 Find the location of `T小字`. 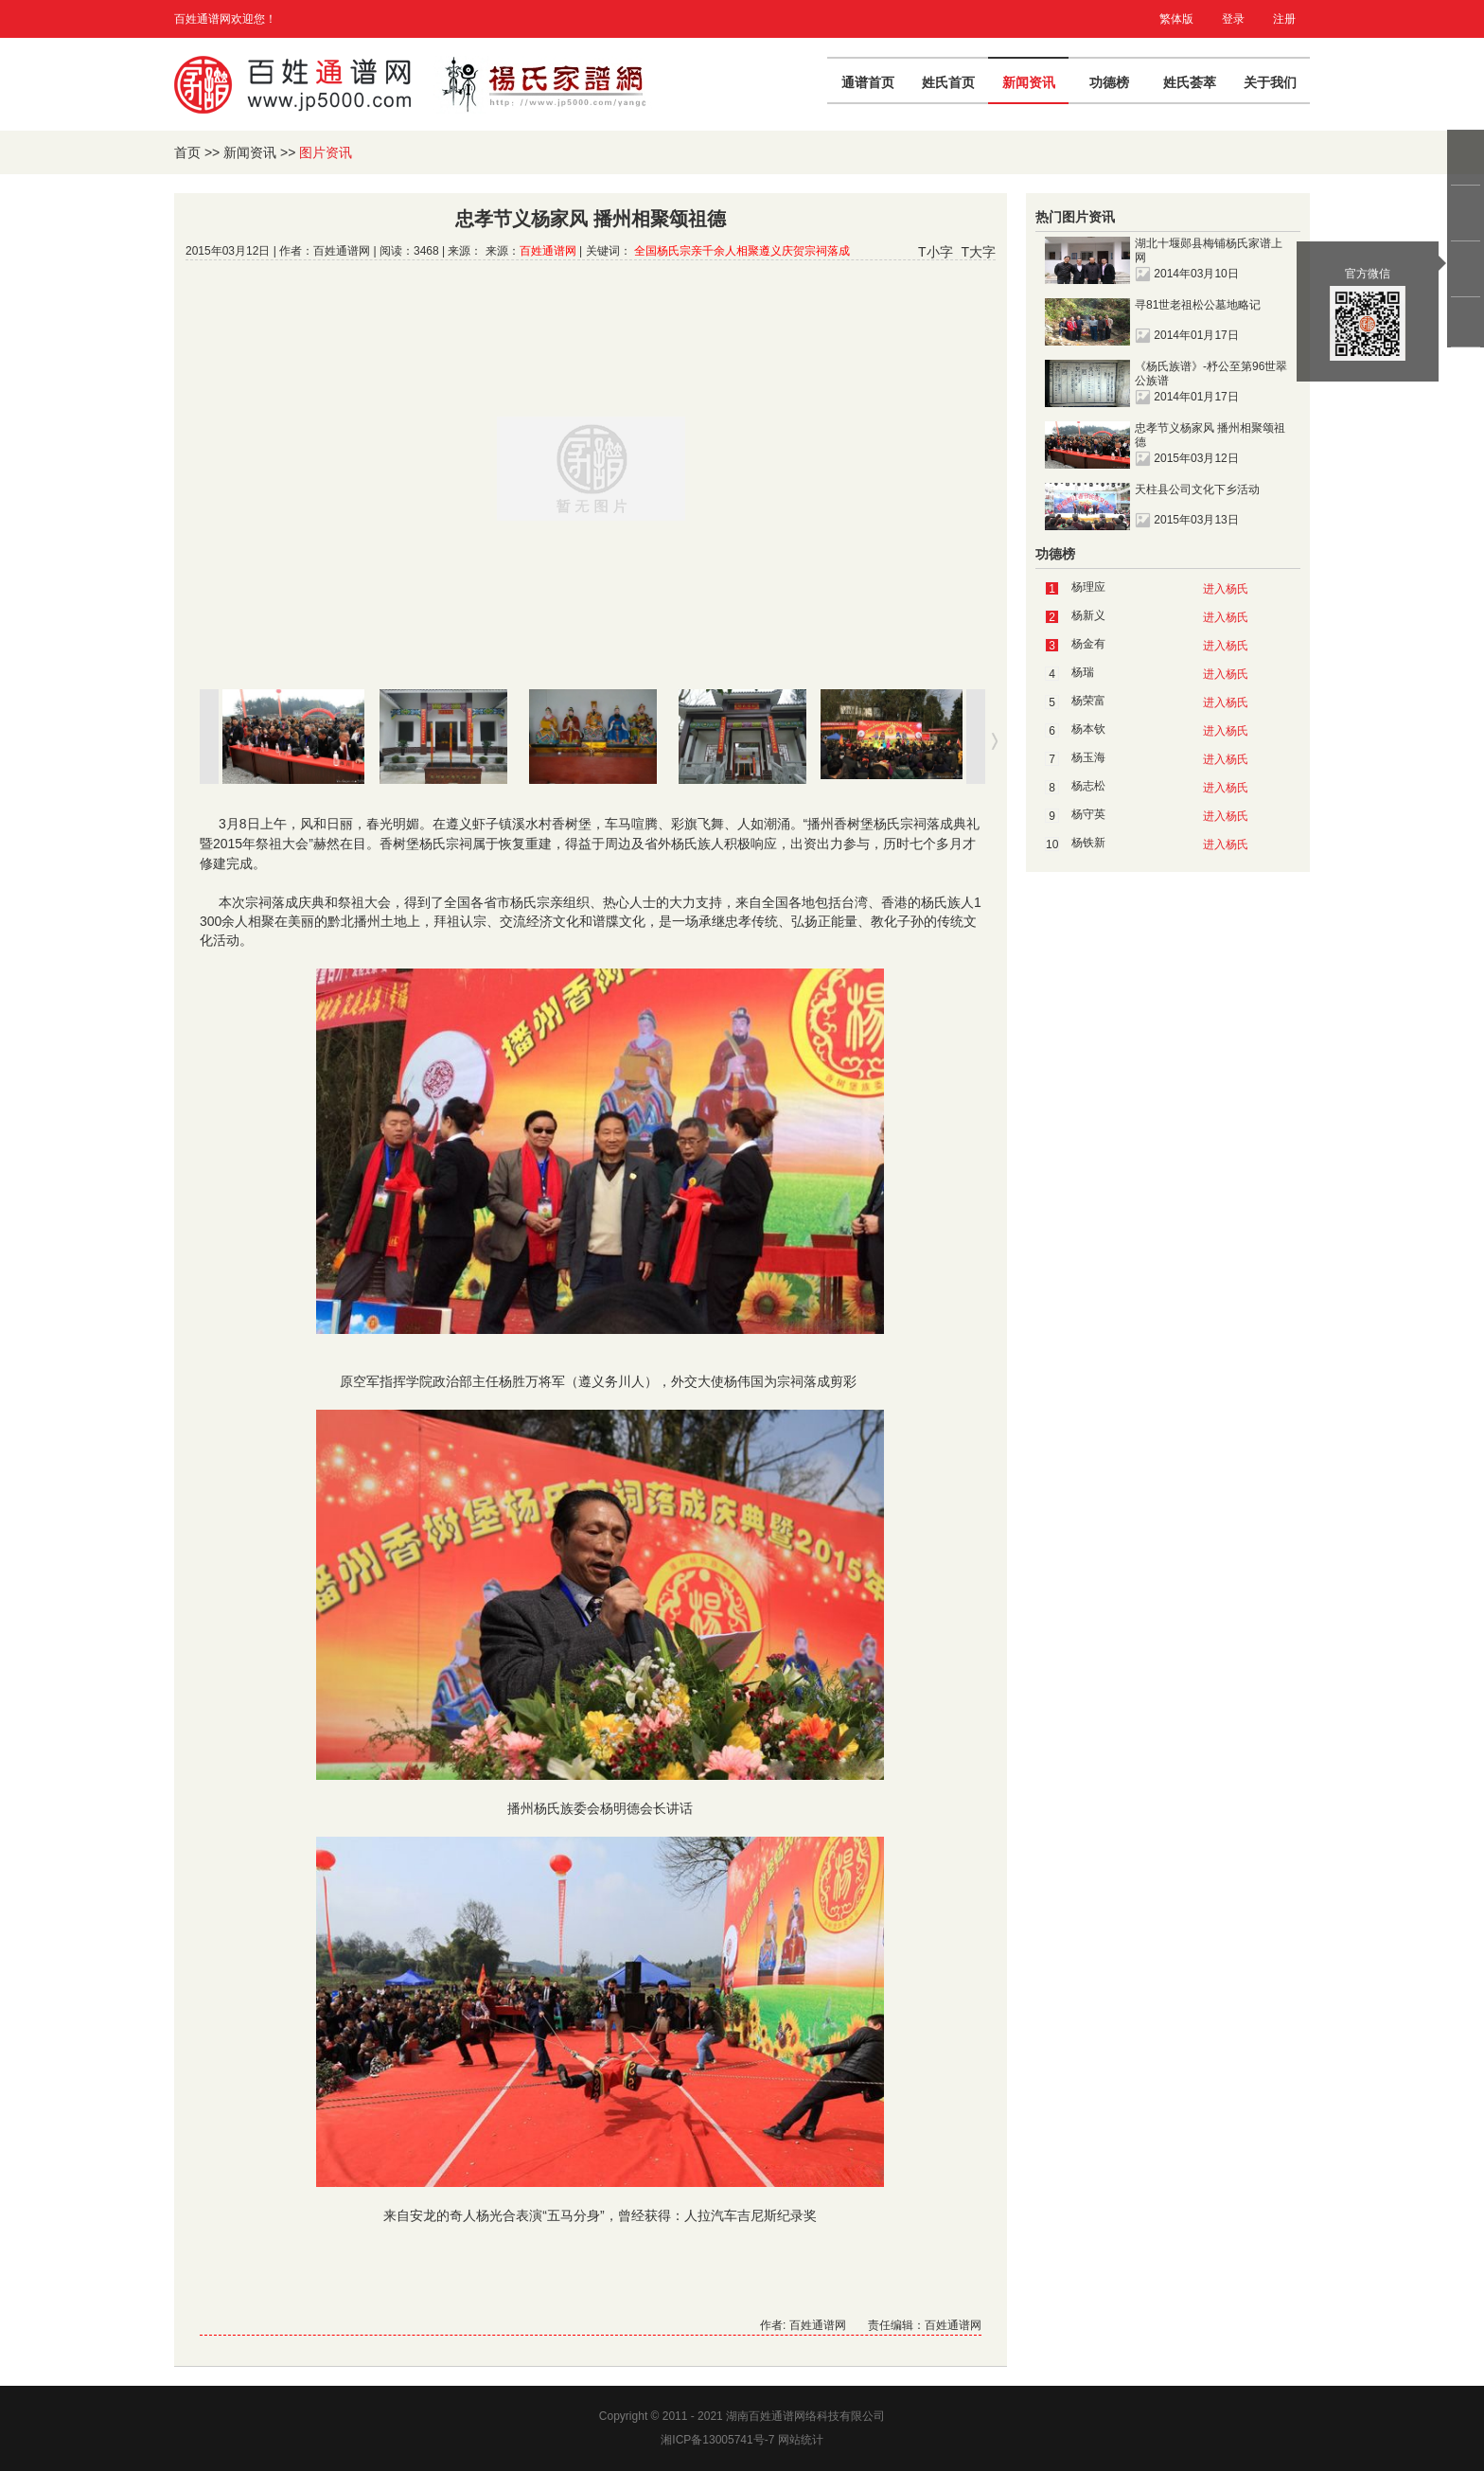

T小字 is located at coordinates (935, 251).